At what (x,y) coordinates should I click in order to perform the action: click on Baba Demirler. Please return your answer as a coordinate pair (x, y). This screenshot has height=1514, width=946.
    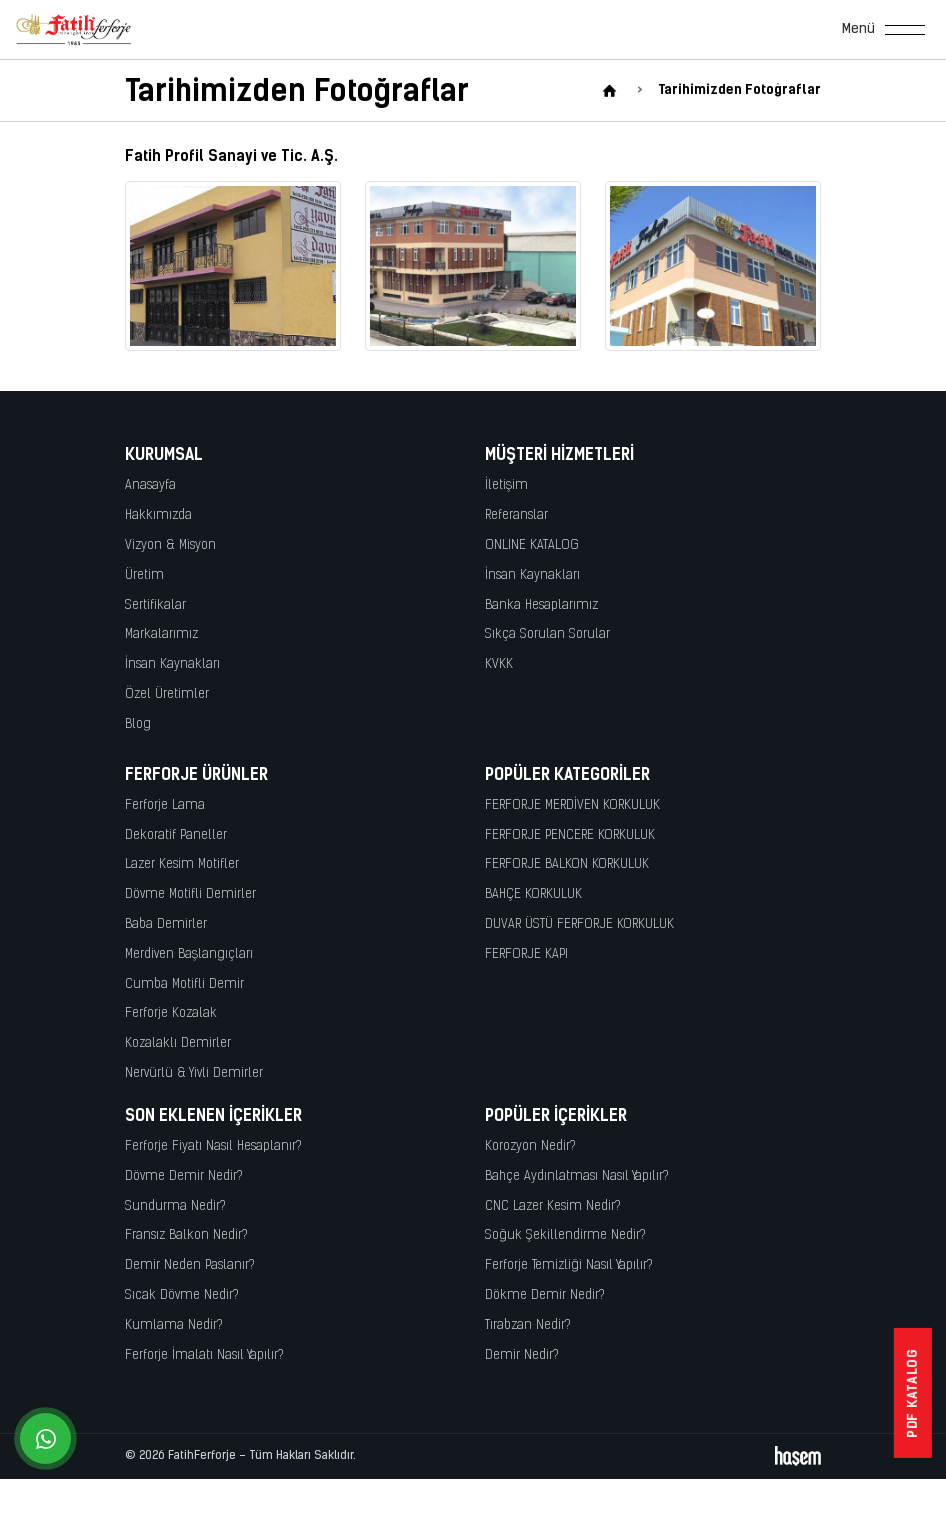
    Looking at the image, I should click on (166, 924).